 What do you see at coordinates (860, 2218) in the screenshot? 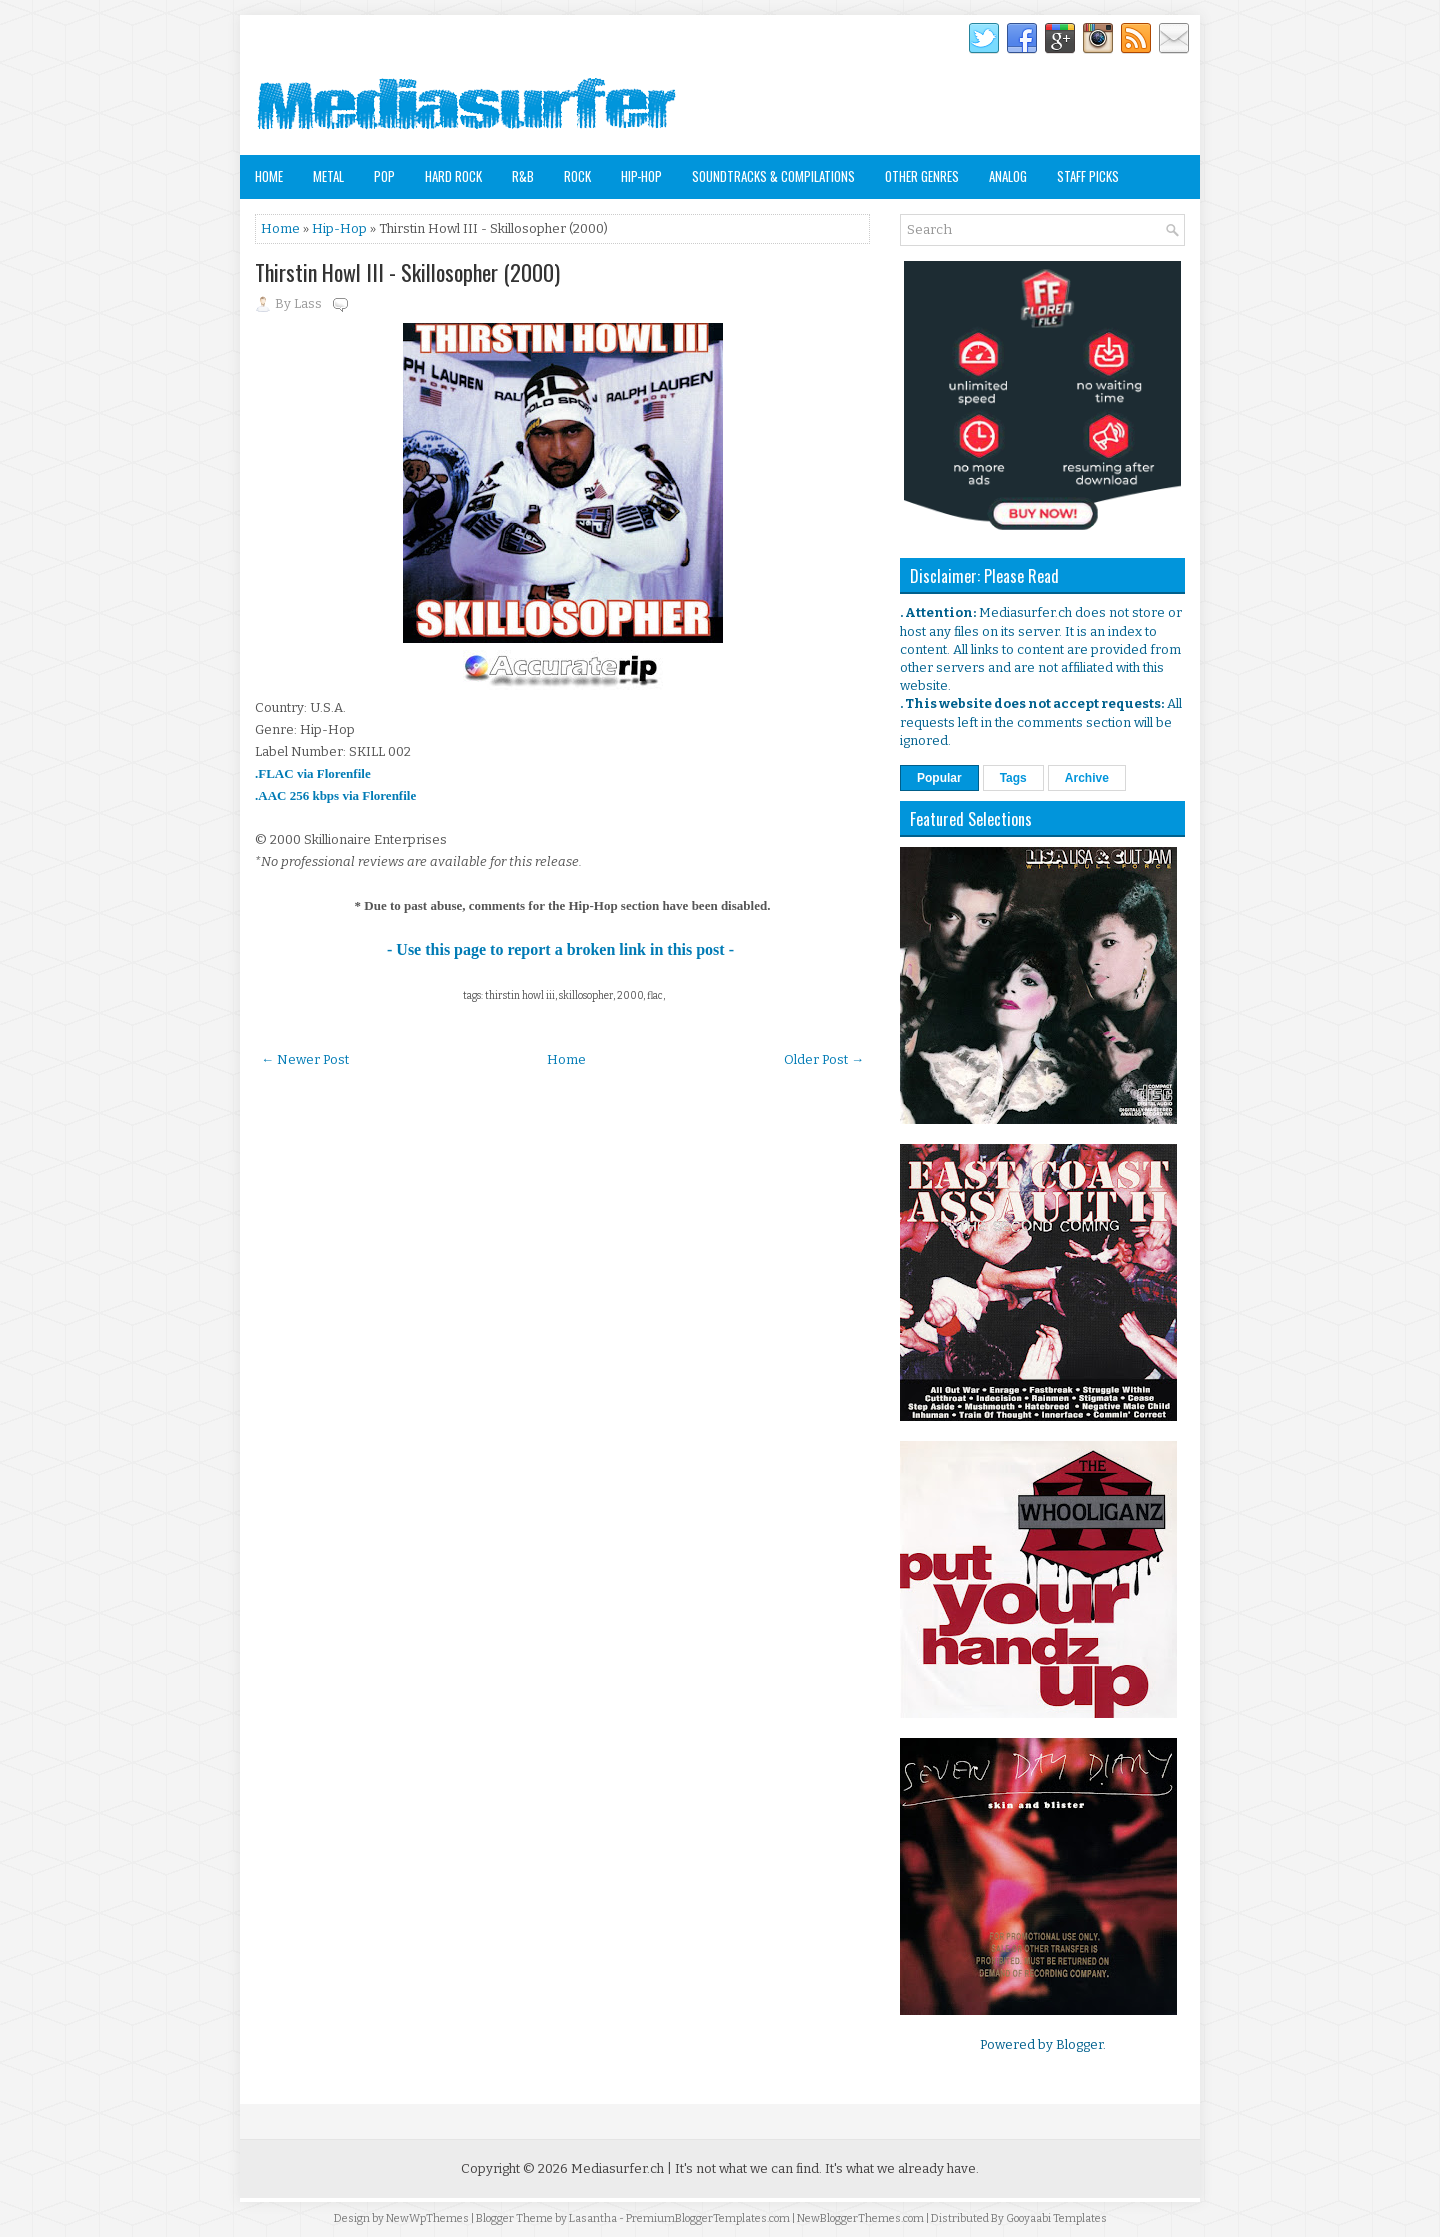
I see `NewBloggerThemes.com` at bounding box center [860, 2218].